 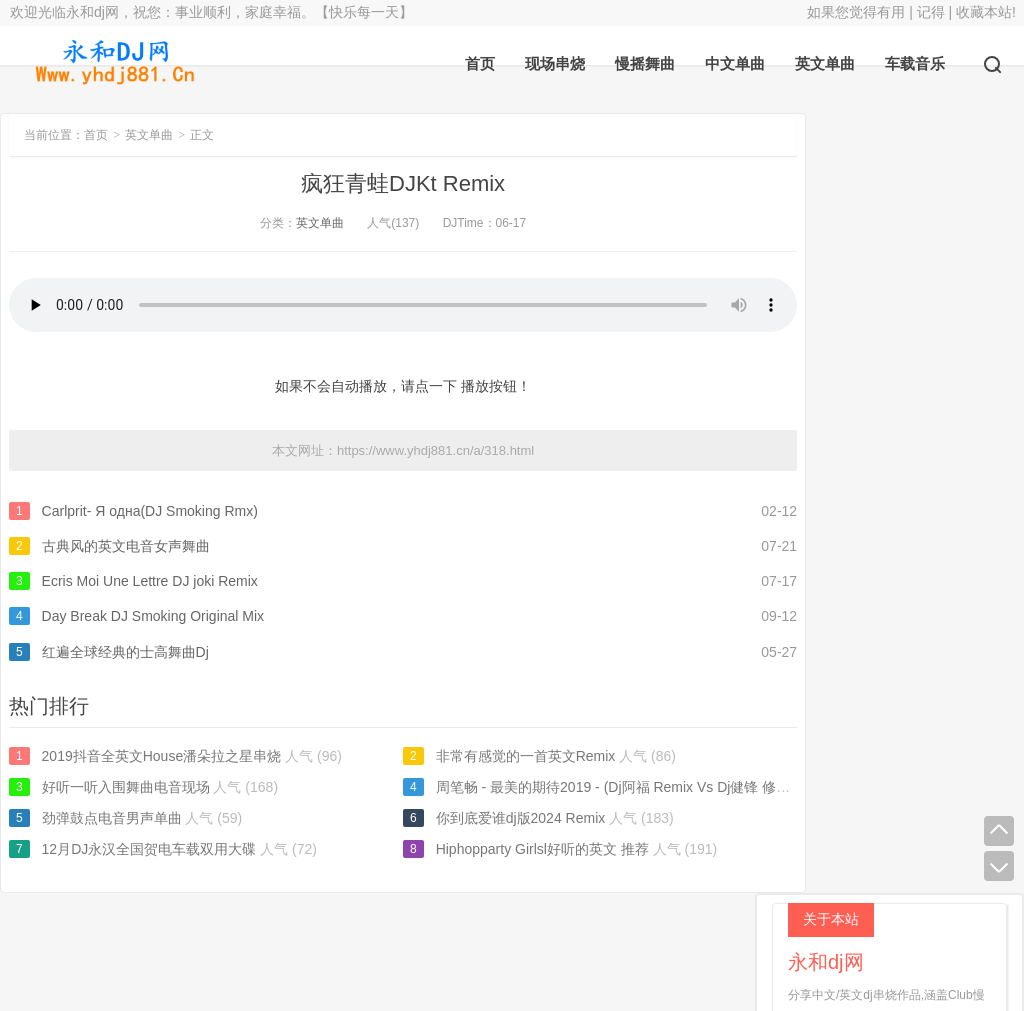 I want to click on 你到底爱谁dj版2024 Remix, so click(x=490, y=818).